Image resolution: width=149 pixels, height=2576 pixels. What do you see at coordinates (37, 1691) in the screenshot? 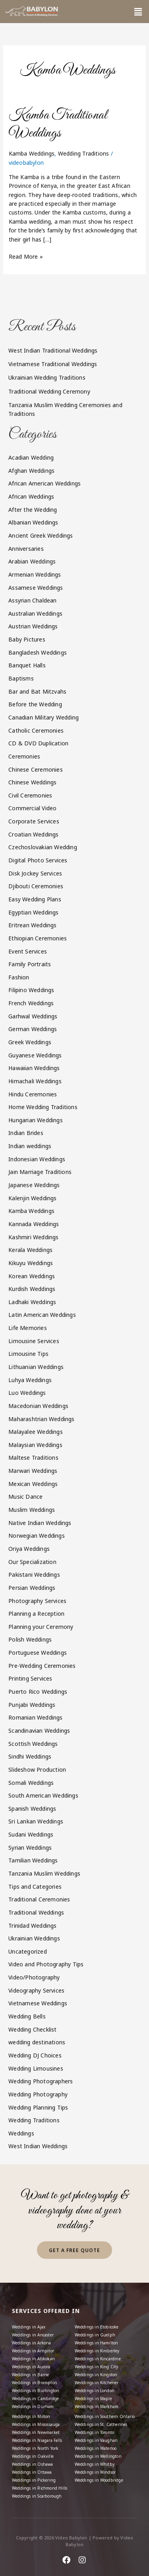
I see `Puerto Rico Weddings` at bounding box center [37, 1691].